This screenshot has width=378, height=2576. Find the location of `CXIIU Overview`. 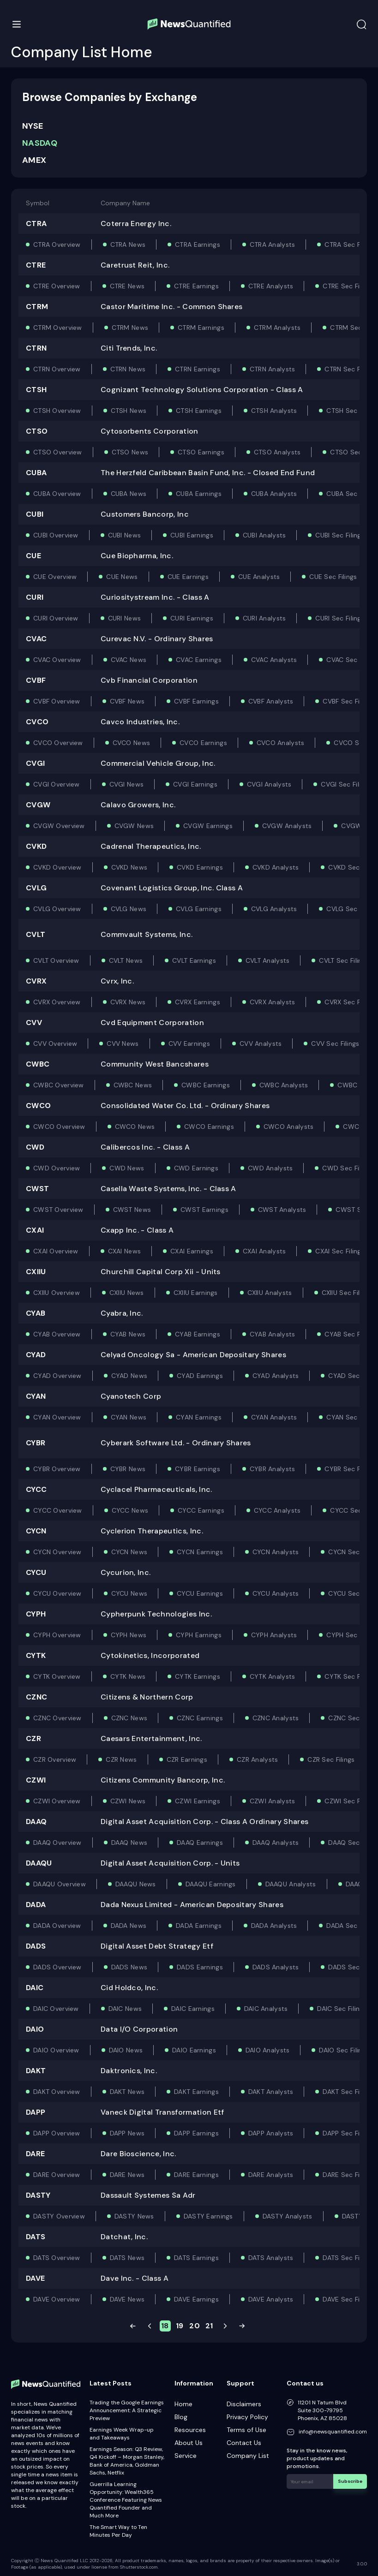

CXIIU Overview is located at coordinates (56, 1292).